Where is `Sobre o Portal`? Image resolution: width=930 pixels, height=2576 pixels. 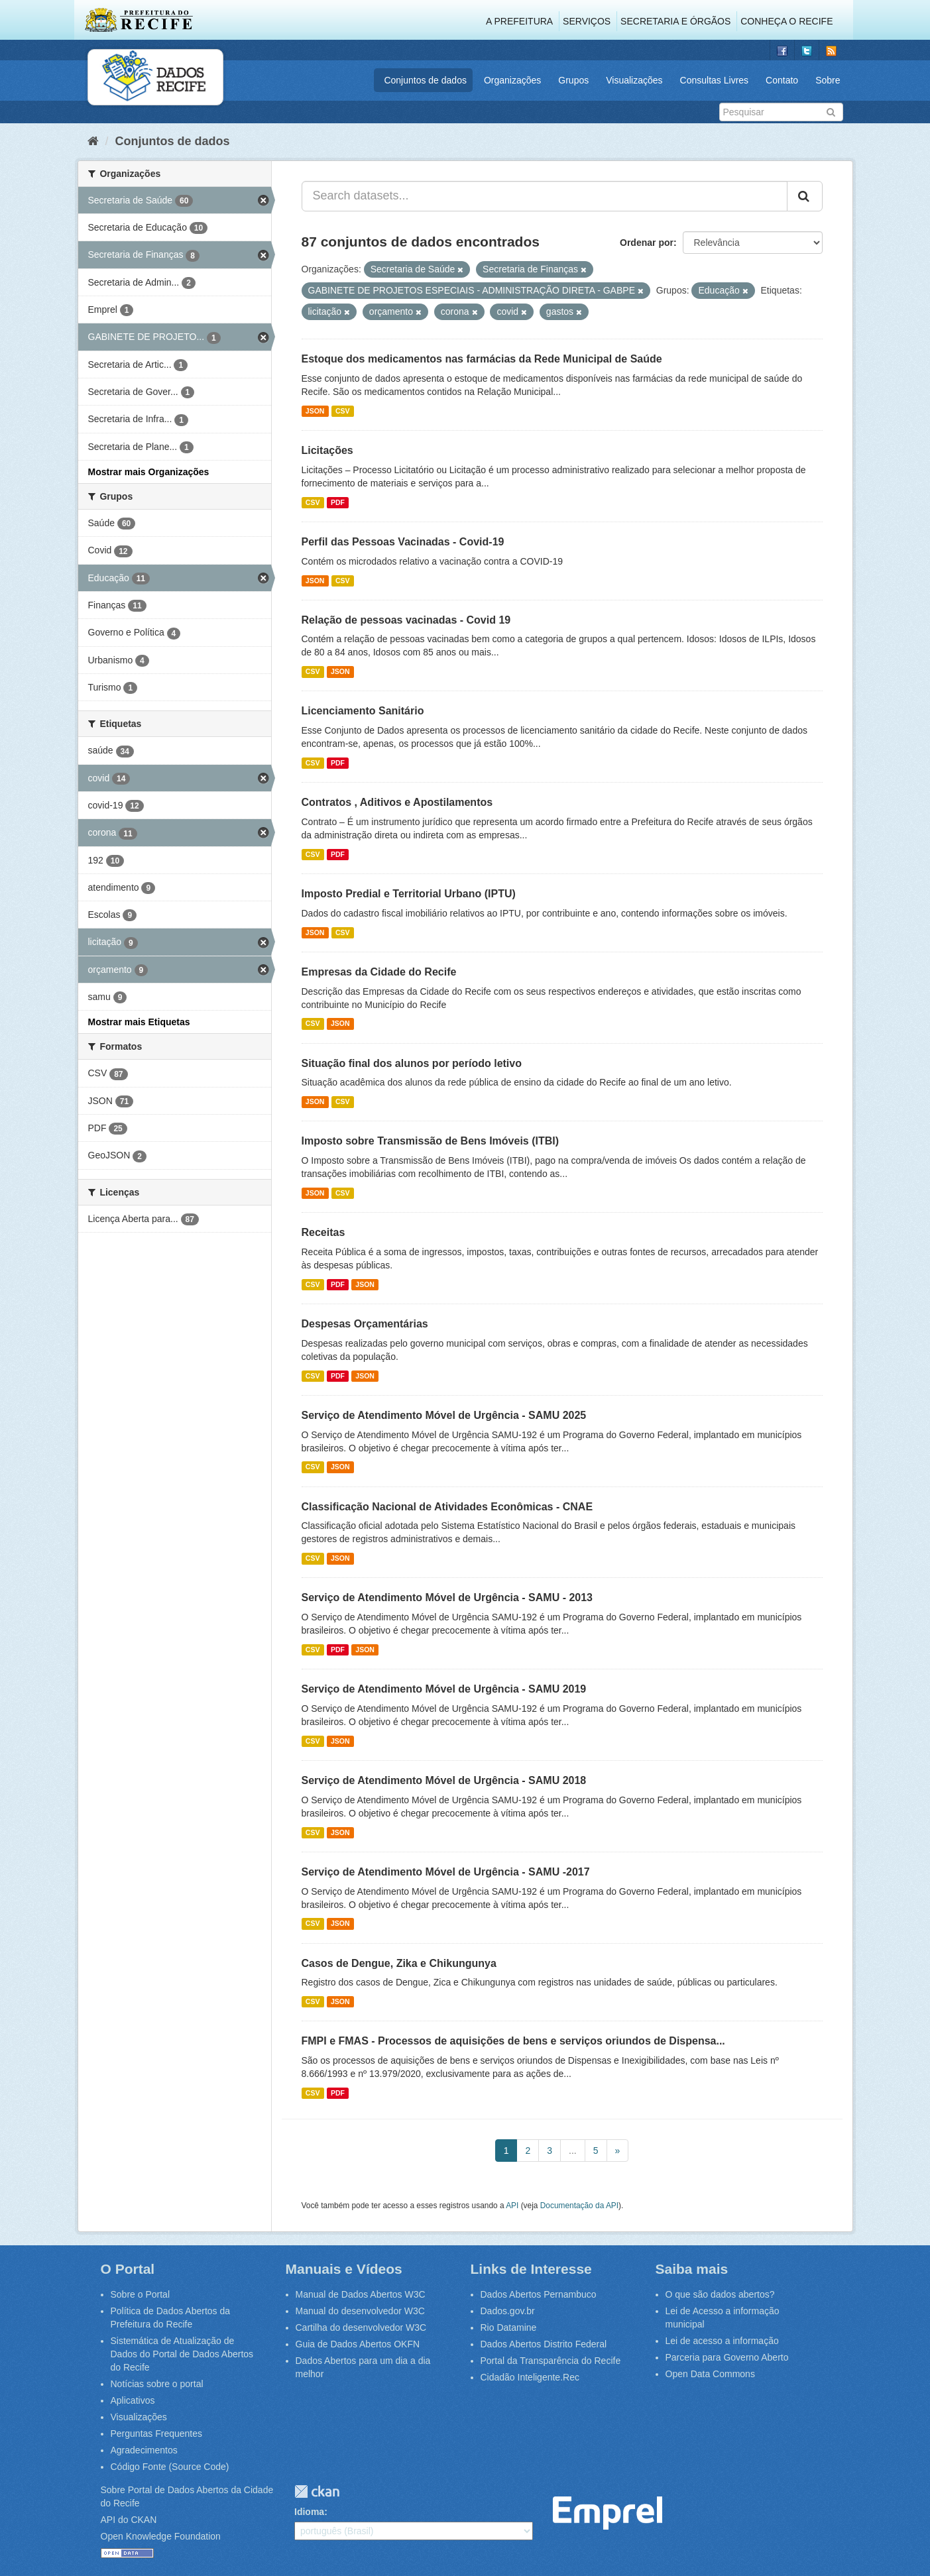
Sobre o Portal is located at coordinates (140, 2294).